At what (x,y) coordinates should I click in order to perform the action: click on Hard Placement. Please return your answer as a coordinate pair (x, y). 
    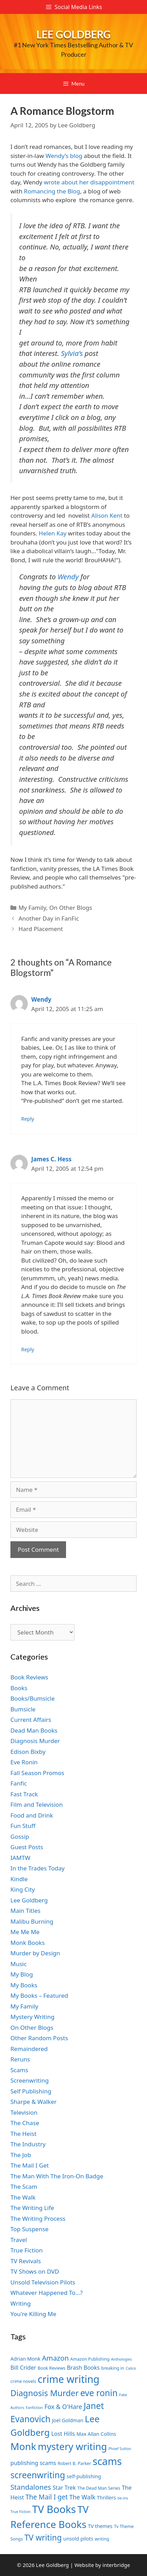
    Looking at the image, I should click on (40, 929).